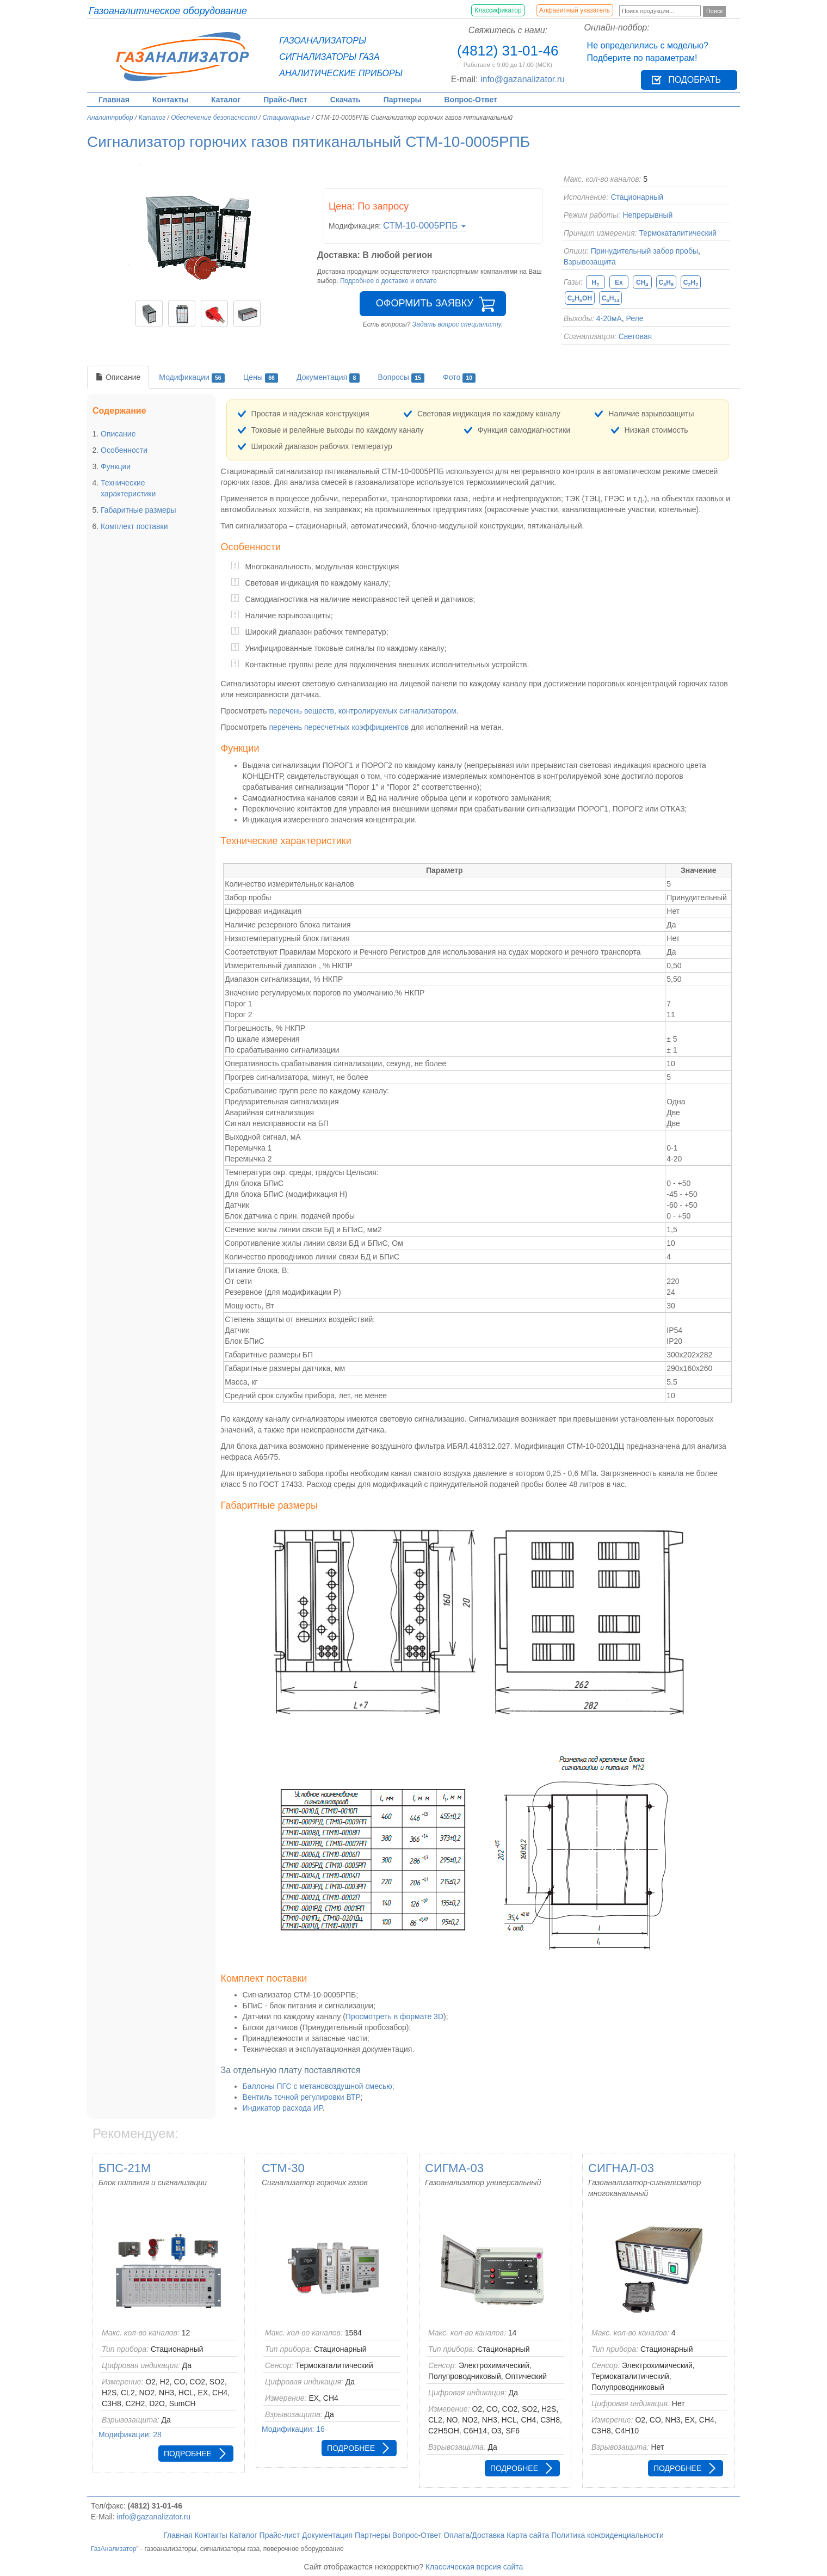 Image resolution: width=827 pixels, height=2576 pixels. Describe the element at coordinates (424, 303) in the screenshot. I see `Оформить заявку` at that location.